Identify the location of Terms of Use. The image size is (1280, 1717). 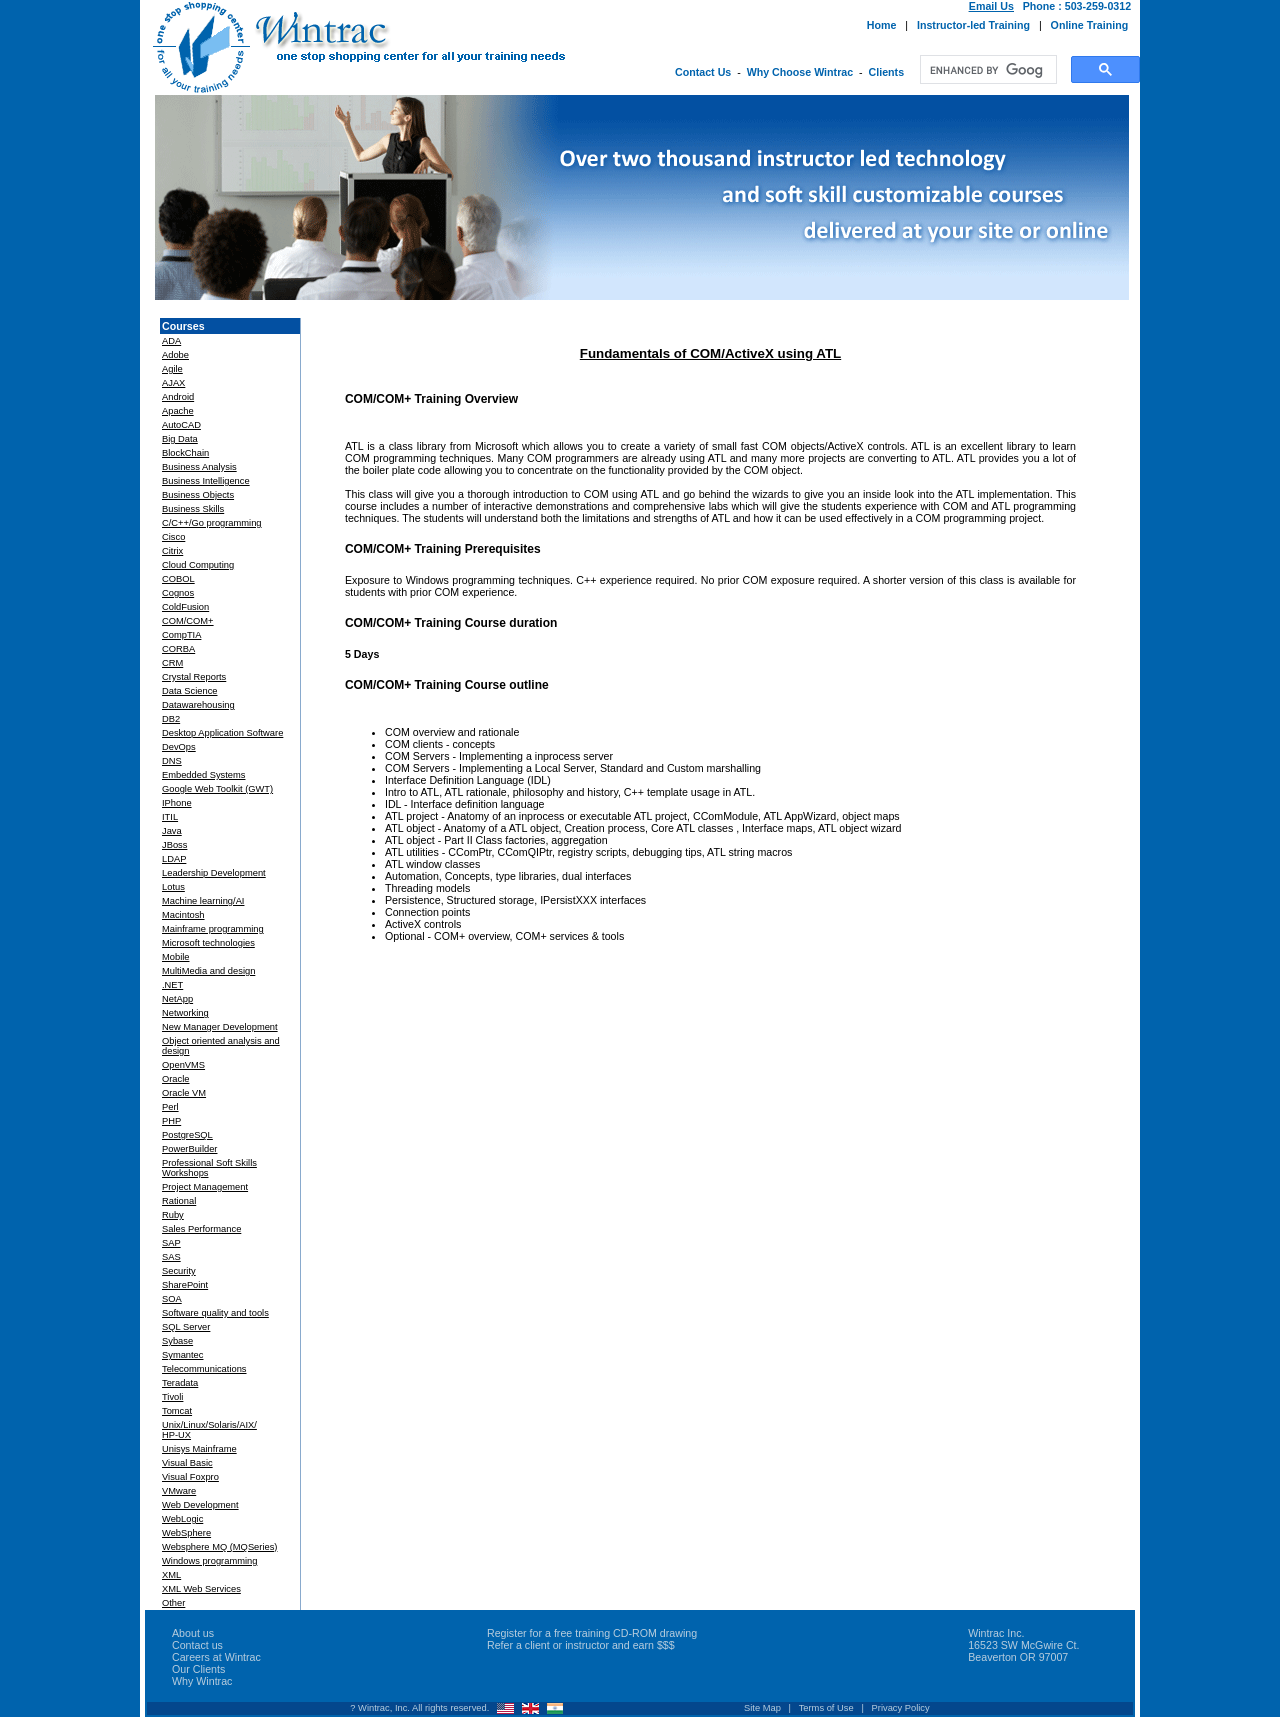
(826, 1708).